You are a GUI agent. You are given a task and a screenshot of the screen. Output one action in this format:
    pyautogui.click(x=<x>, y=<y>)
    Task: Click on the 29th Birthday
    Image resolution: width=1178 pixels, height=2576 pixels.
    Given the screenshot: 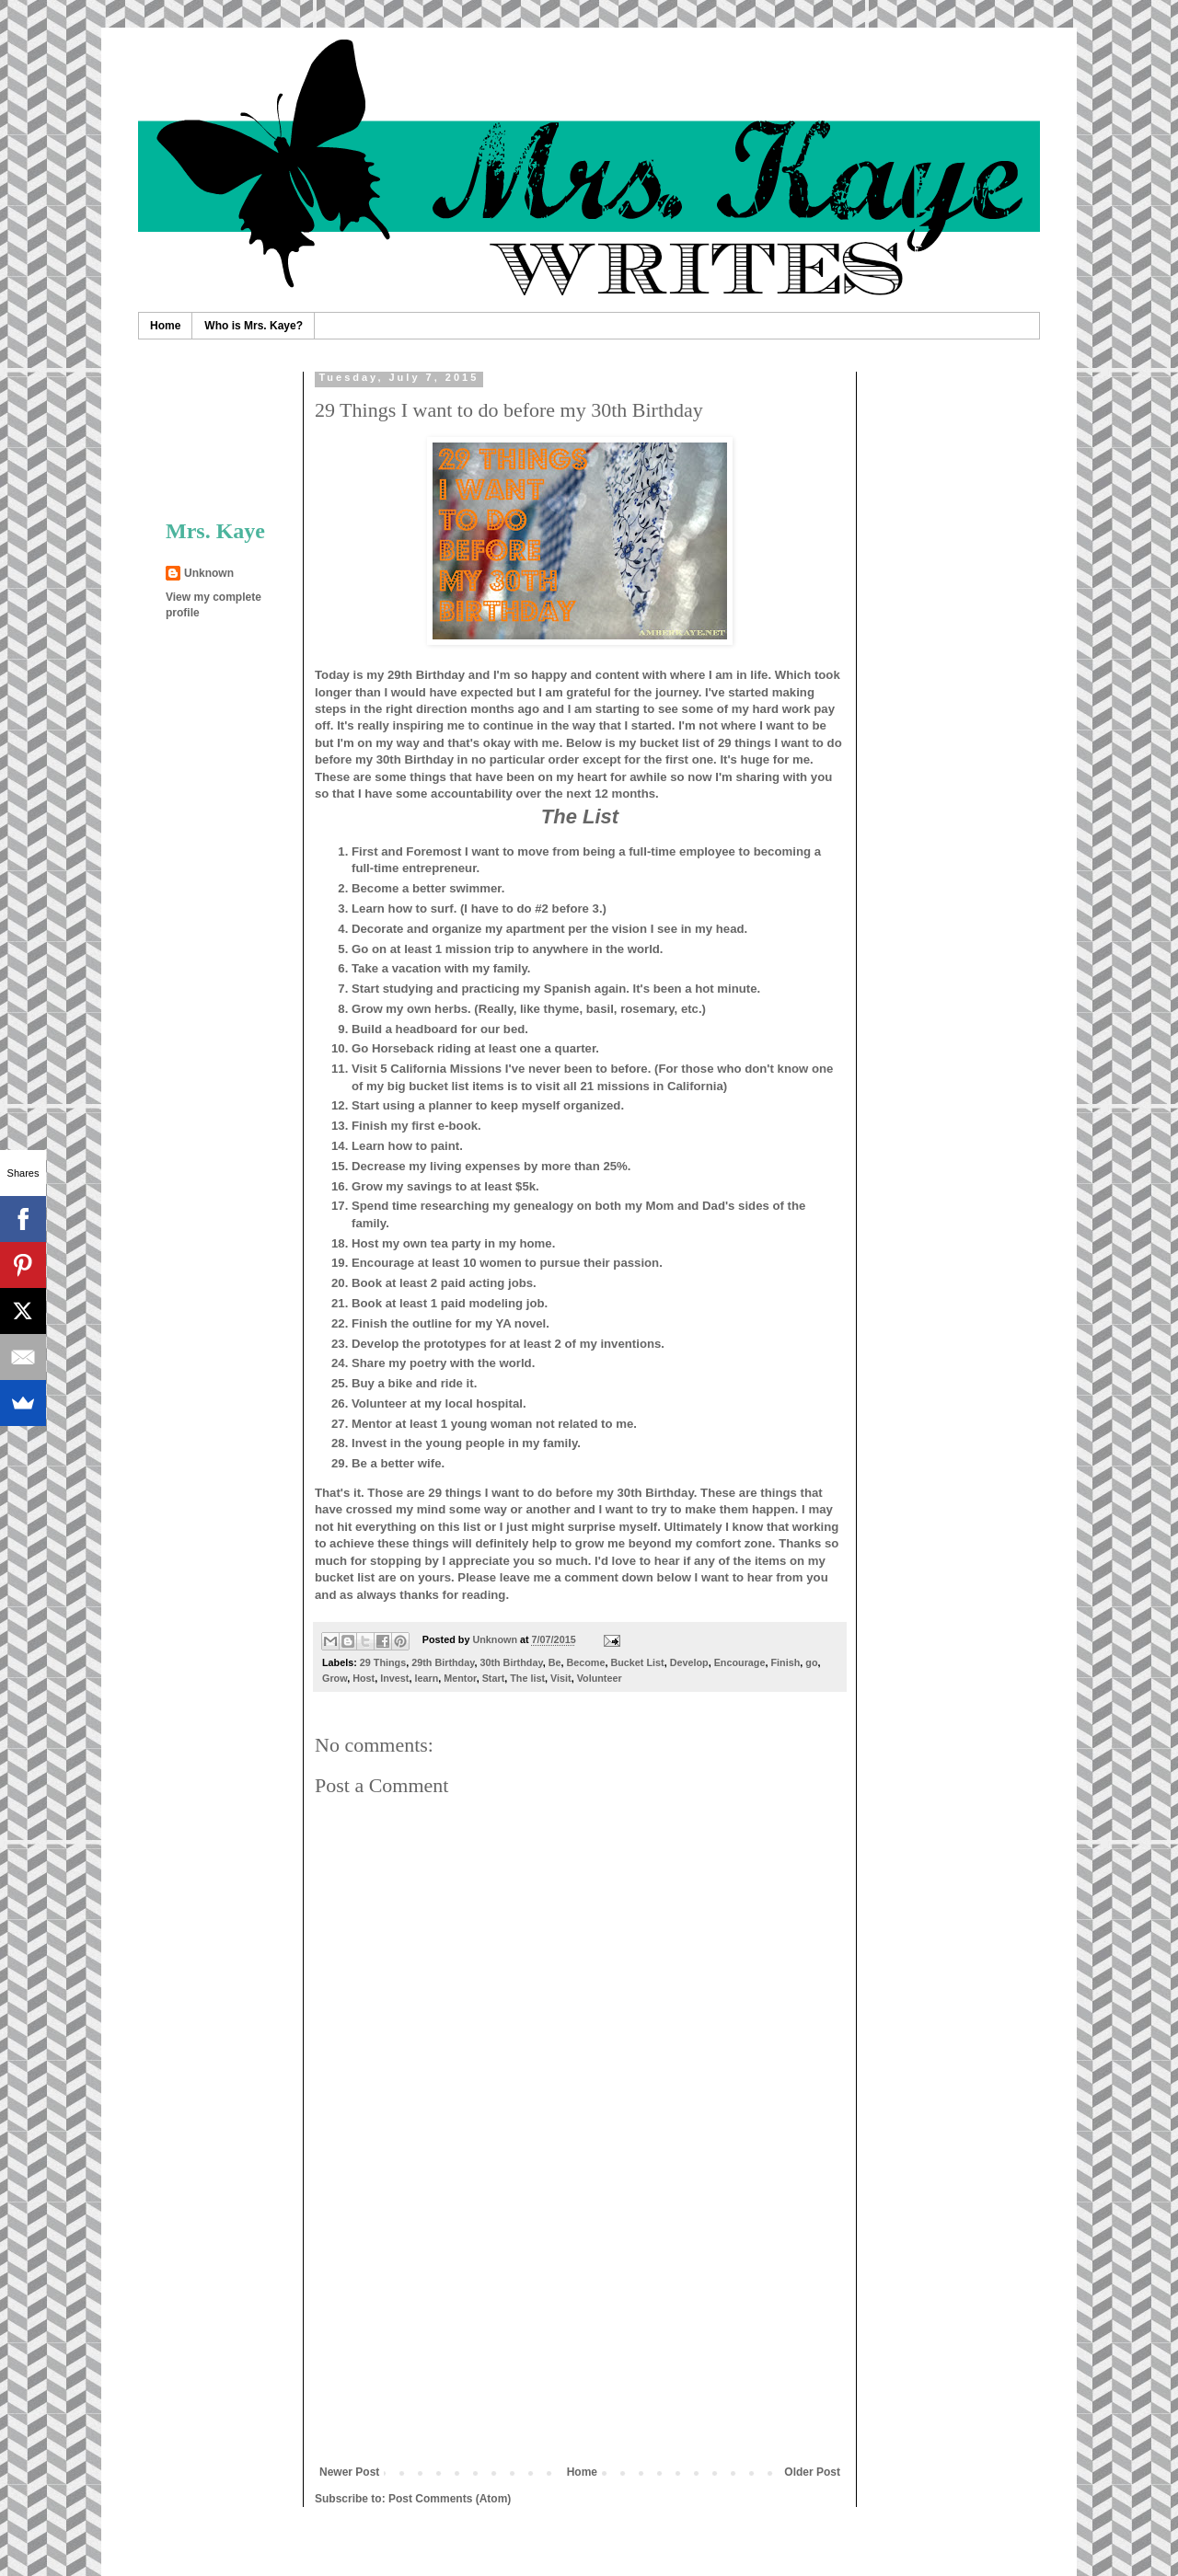 What is the action you would take?
    pyautogui.click(x=442, y=1662)
    